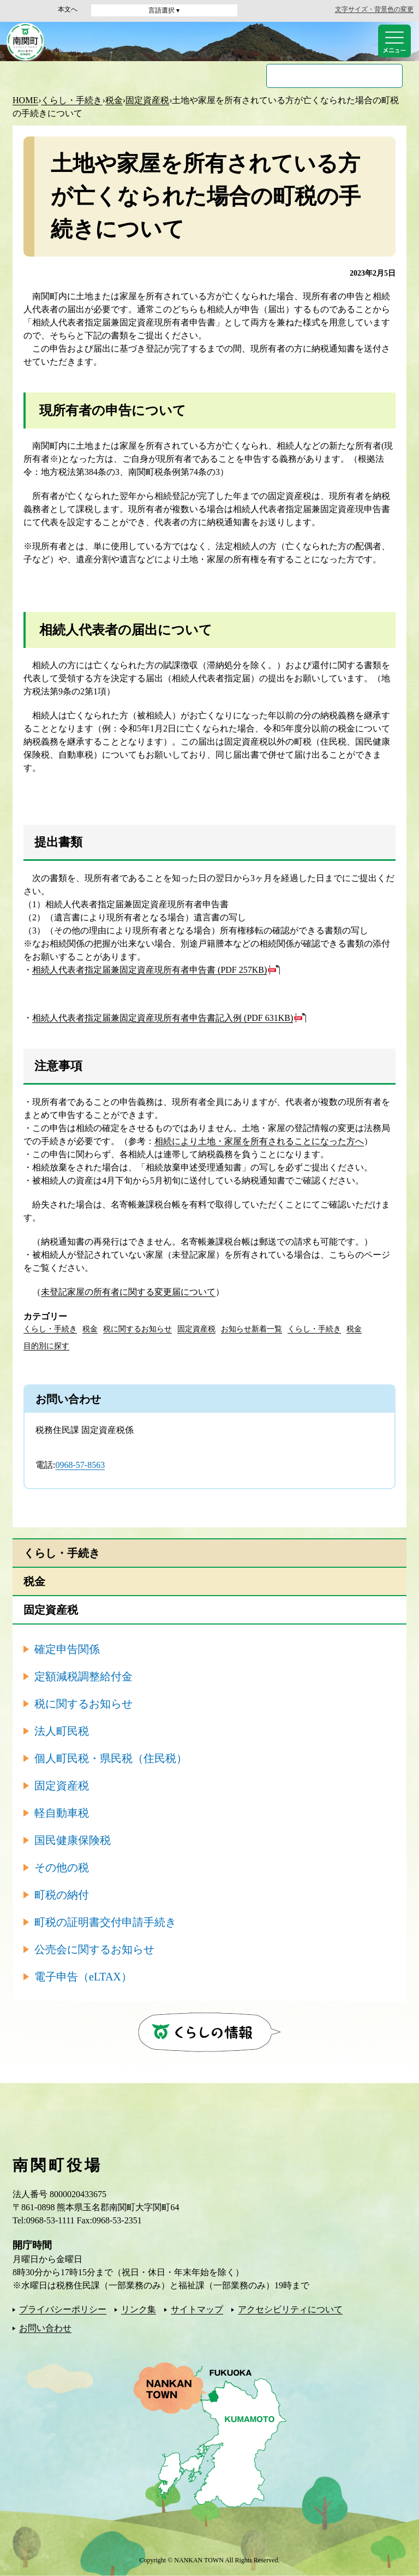  Describe the element at coordinates (46, 1346) in the screenshot. I see `目的別に探す` at that location.